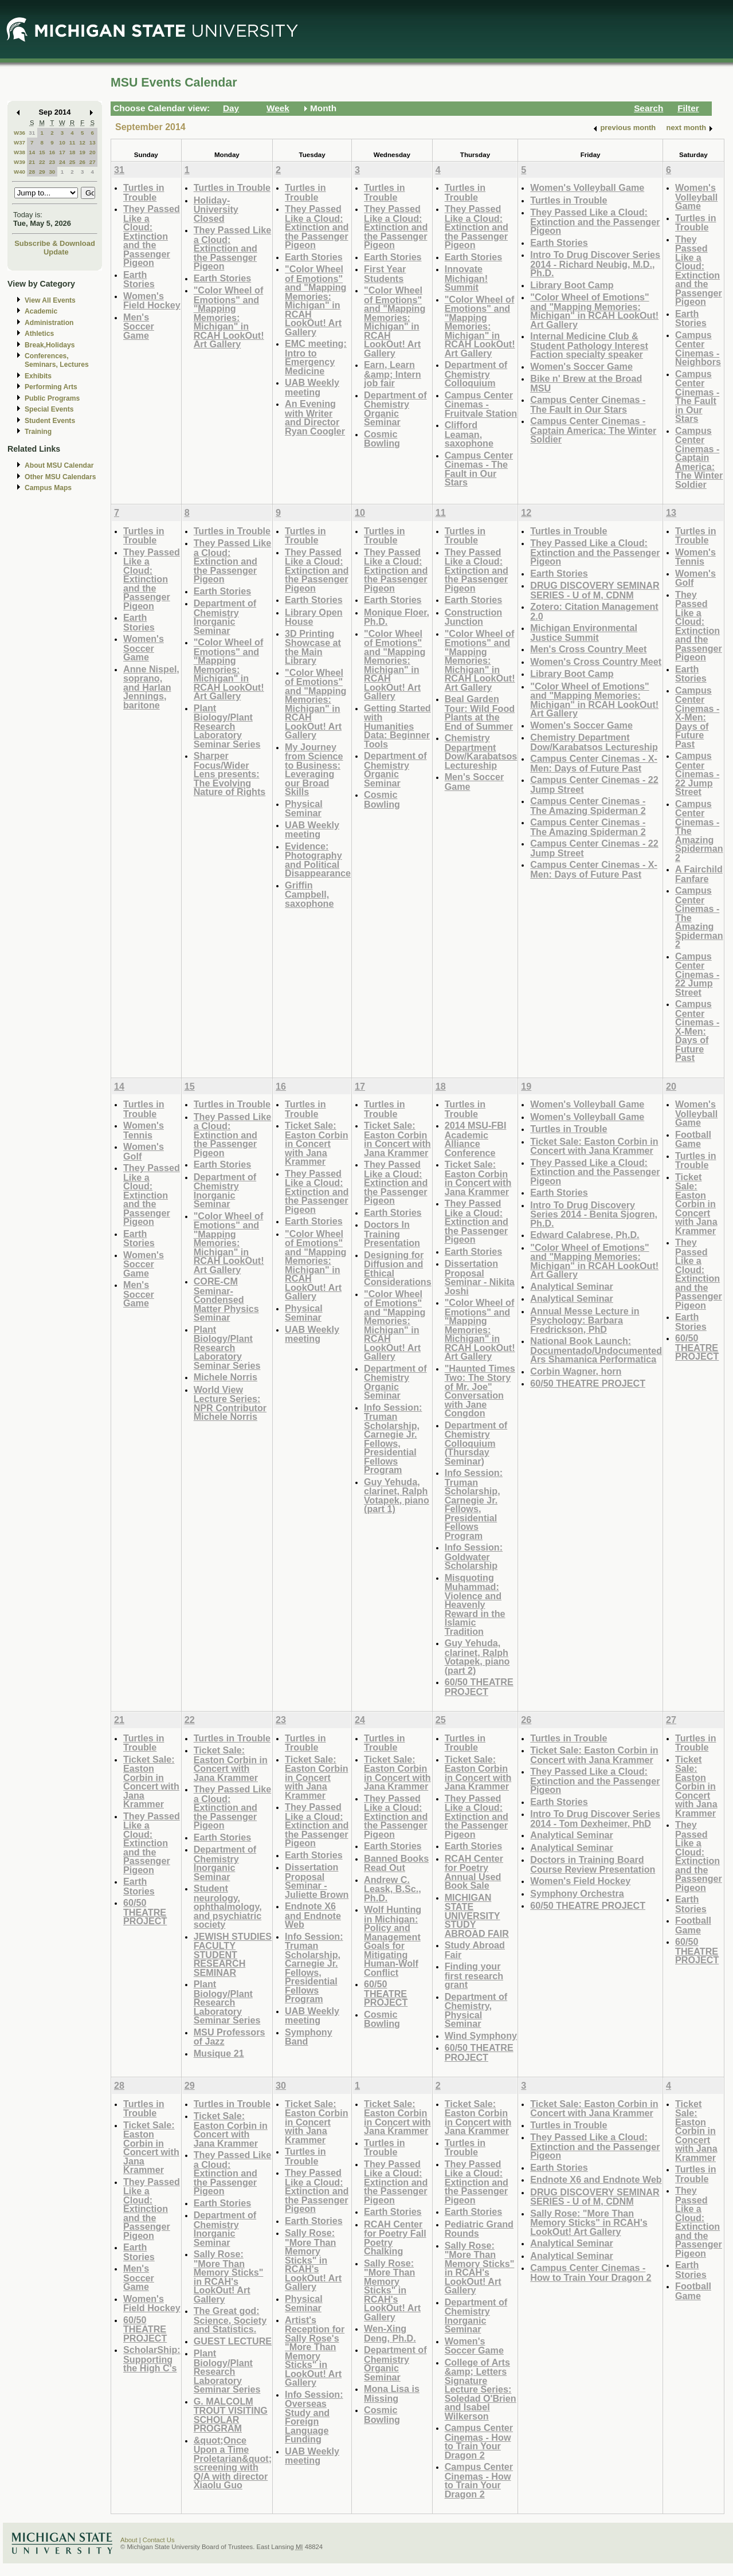  Describe the element at coordinates (314, 617) in the screenshot. I see `Library Open House` at that location.